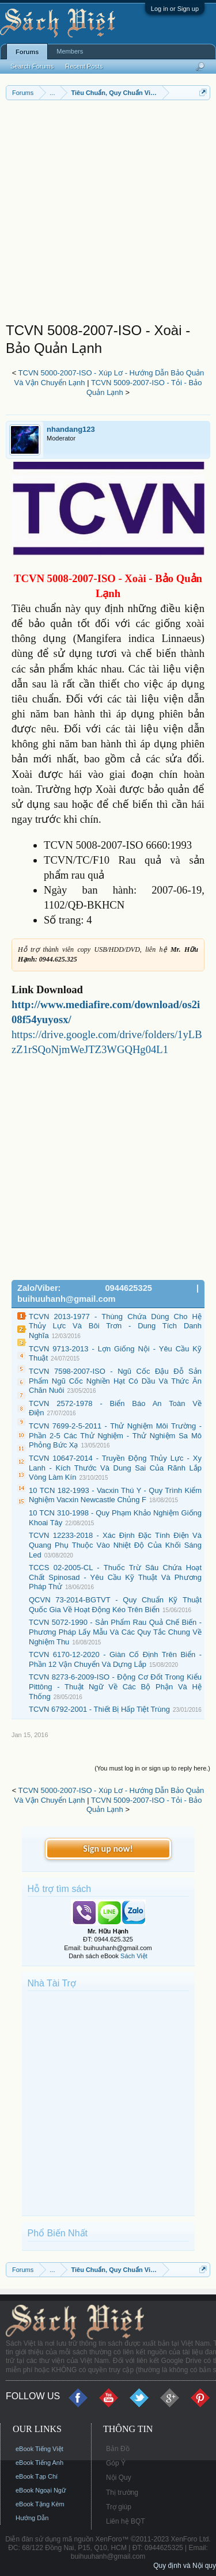 This screenshot has width=216, height=2576. I want to click on Log in or Sign up, so click(175, 8).